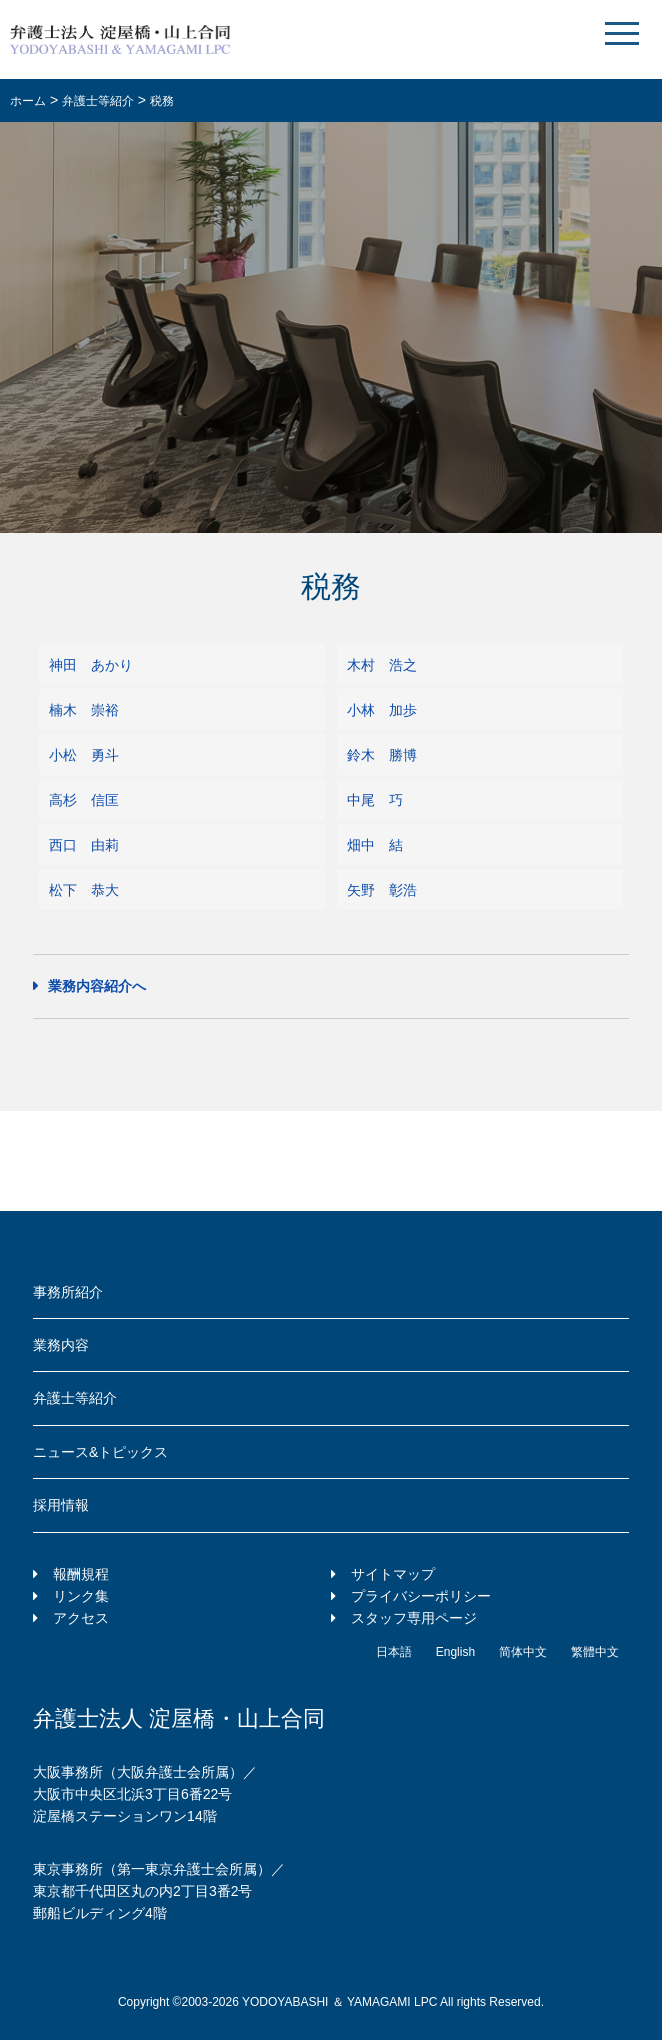  What do you see at coordinates (375, 800) in the screenshot?
I see `中尾 巧` at bounding box center [375, 800].